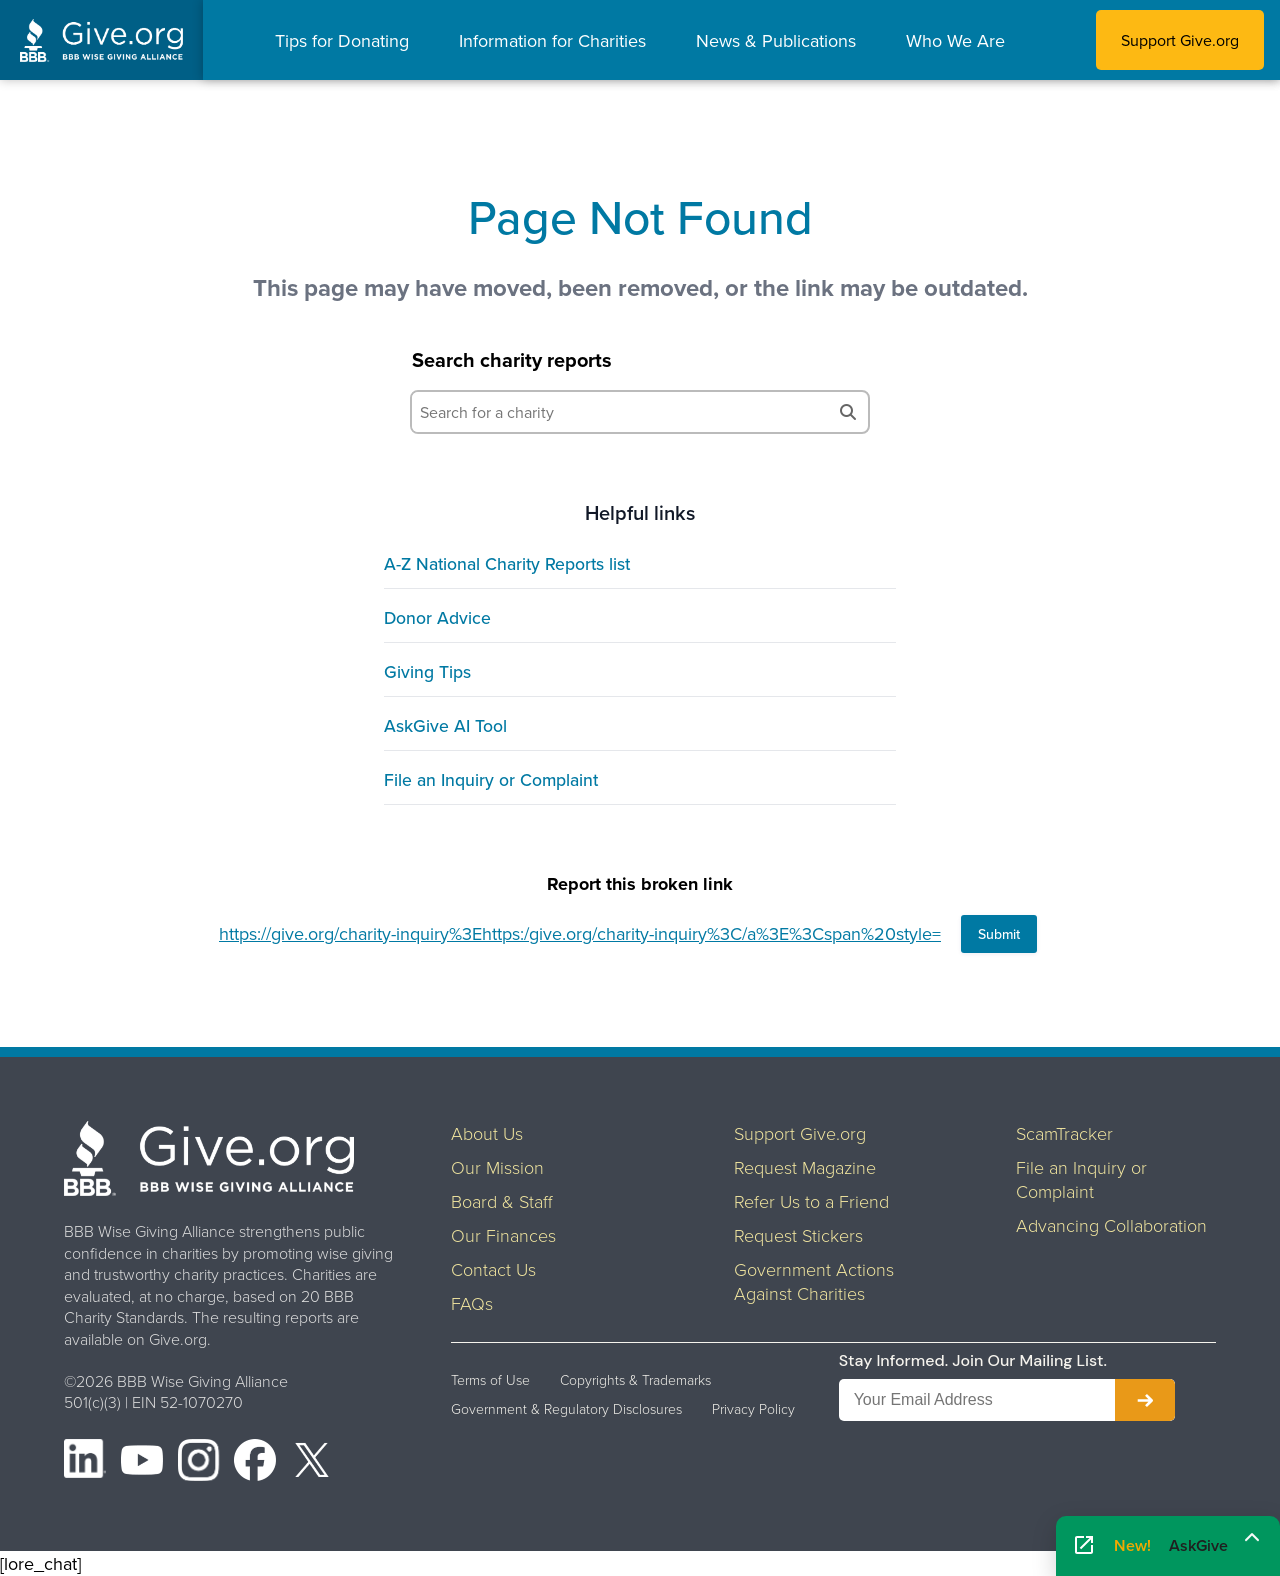 This screenshot has height=1576, width=1280. Describe the element at coordinates (1111, 1225) in the screenshot. I see `Advancing Collaboration` at that location.